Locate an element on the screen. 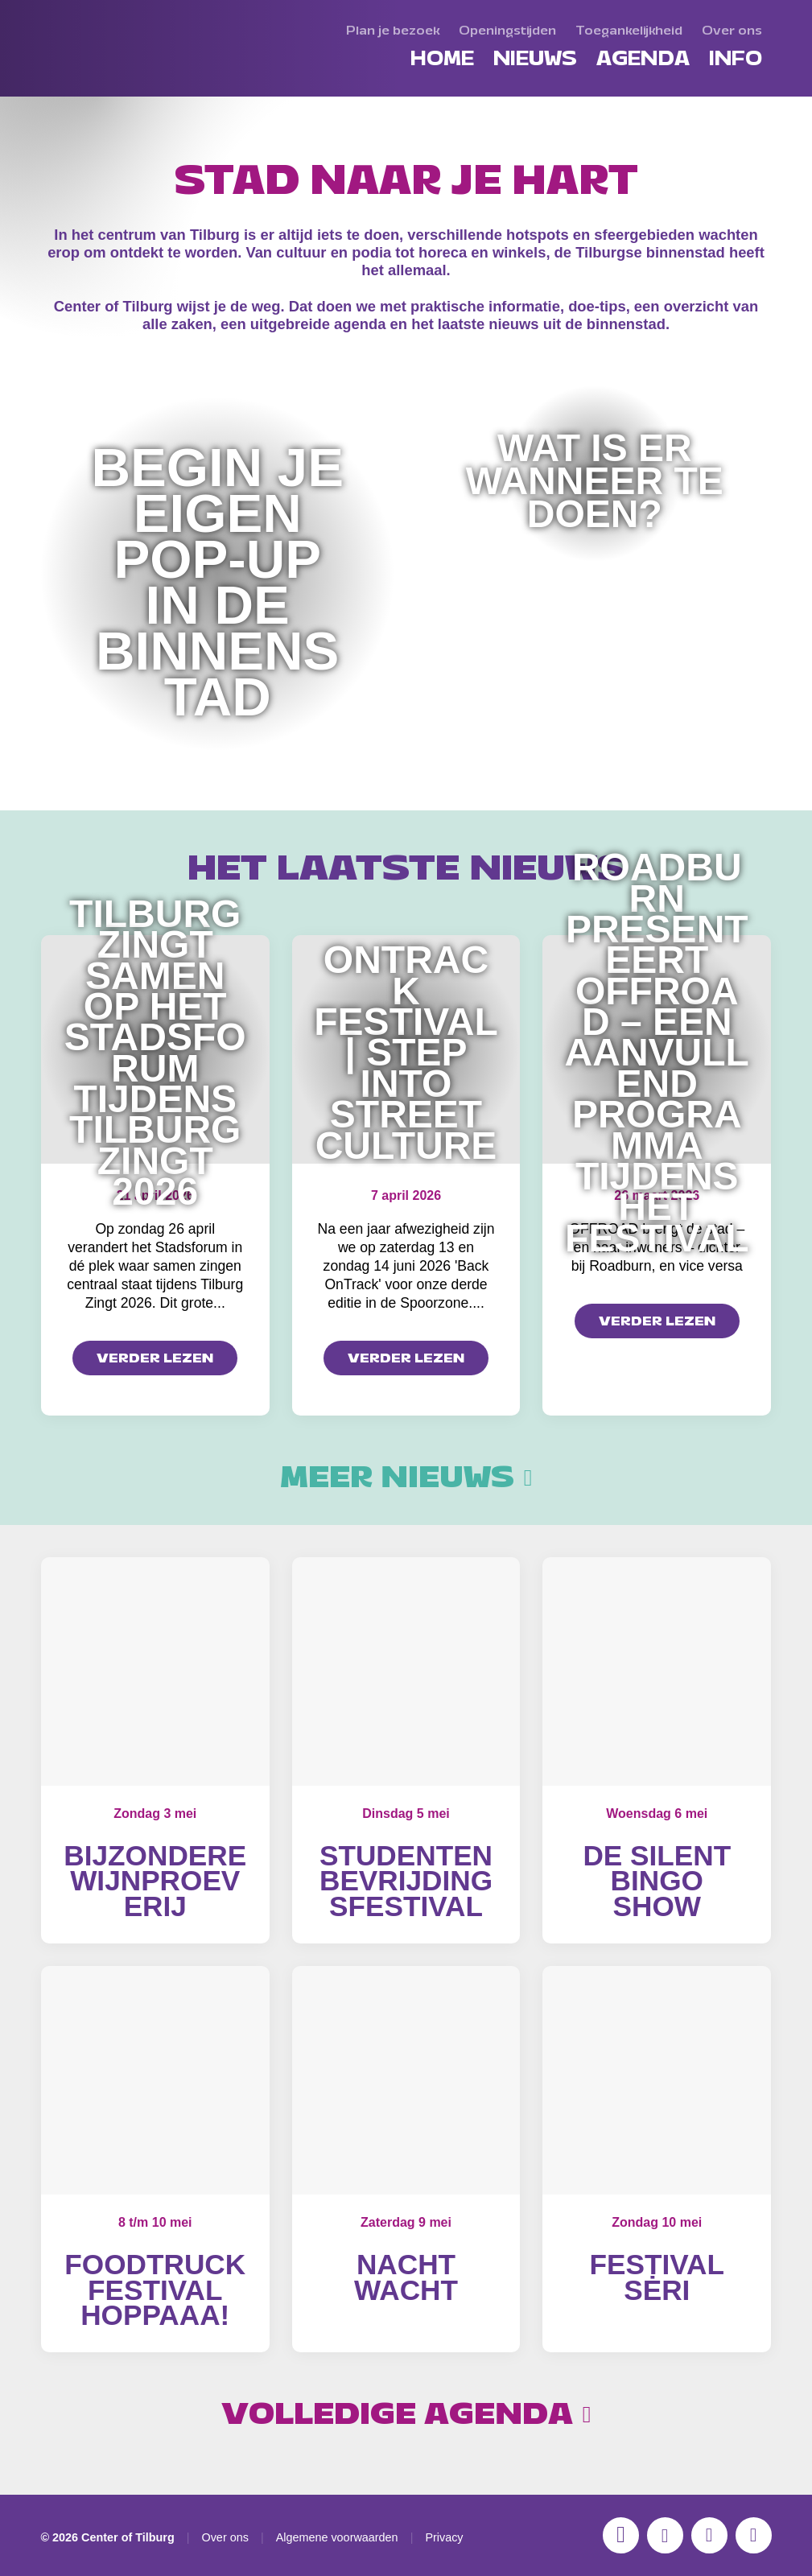 This screenshot has height=2576, width=812. [Facebook] is located at coordinates (665, 2535).